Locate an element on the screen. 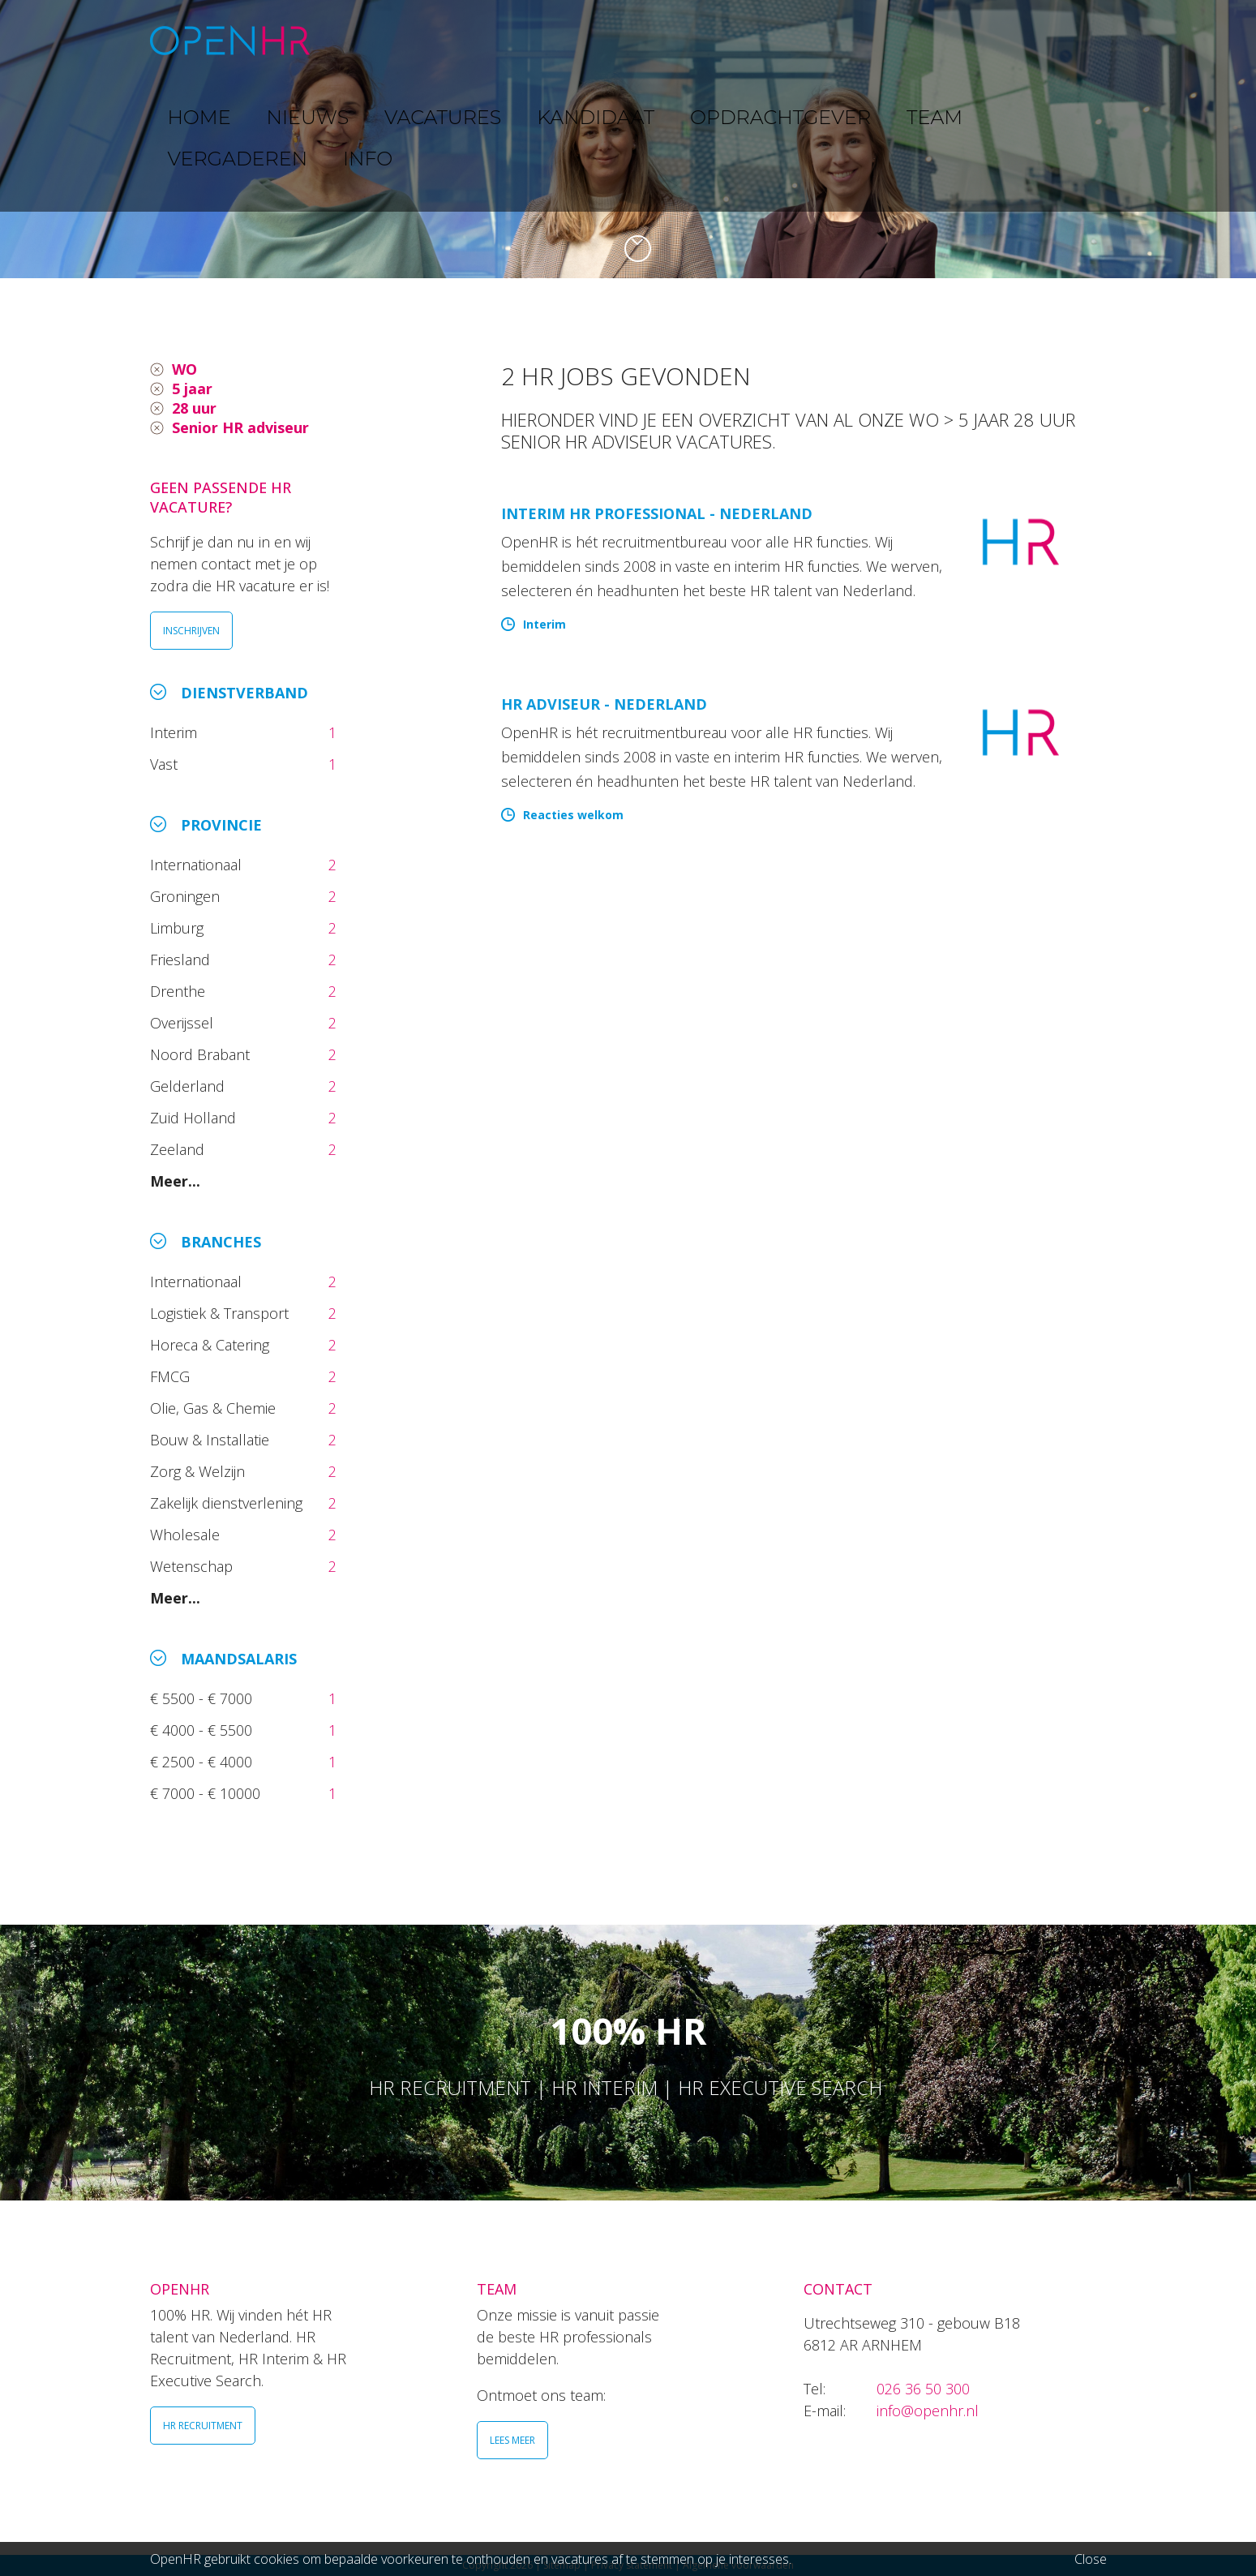 The height and width of the screenshot is (2576, 1256). € 2500 - € 4000 is located at coordinates (203, 1761).